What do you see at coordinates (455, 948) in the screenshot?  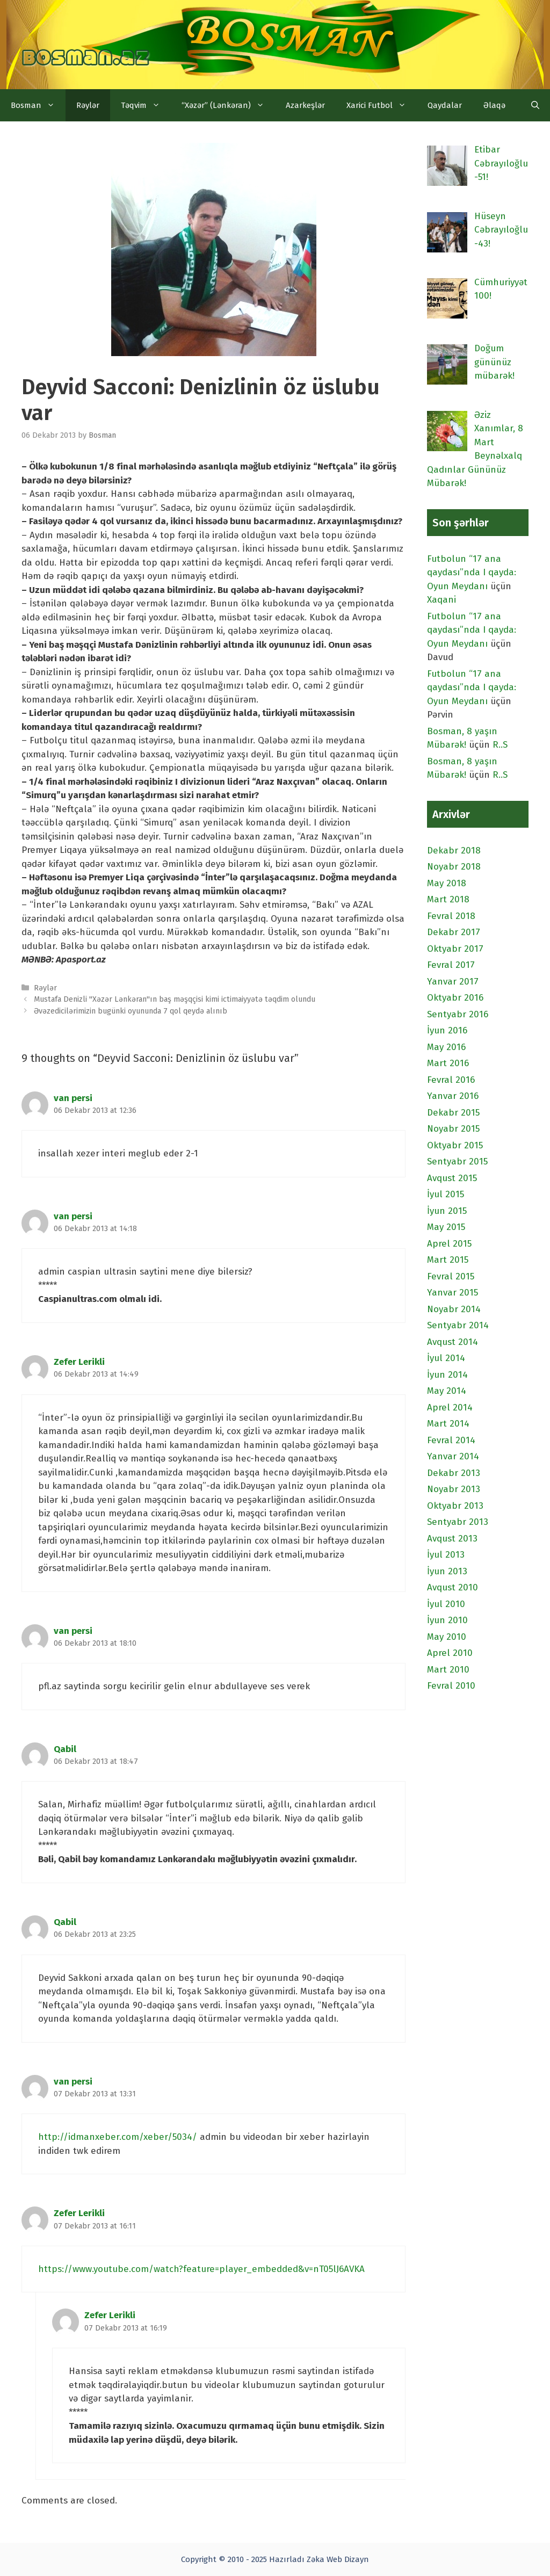 I see `Oktyabr 2017` at bounding box center [455, 948].